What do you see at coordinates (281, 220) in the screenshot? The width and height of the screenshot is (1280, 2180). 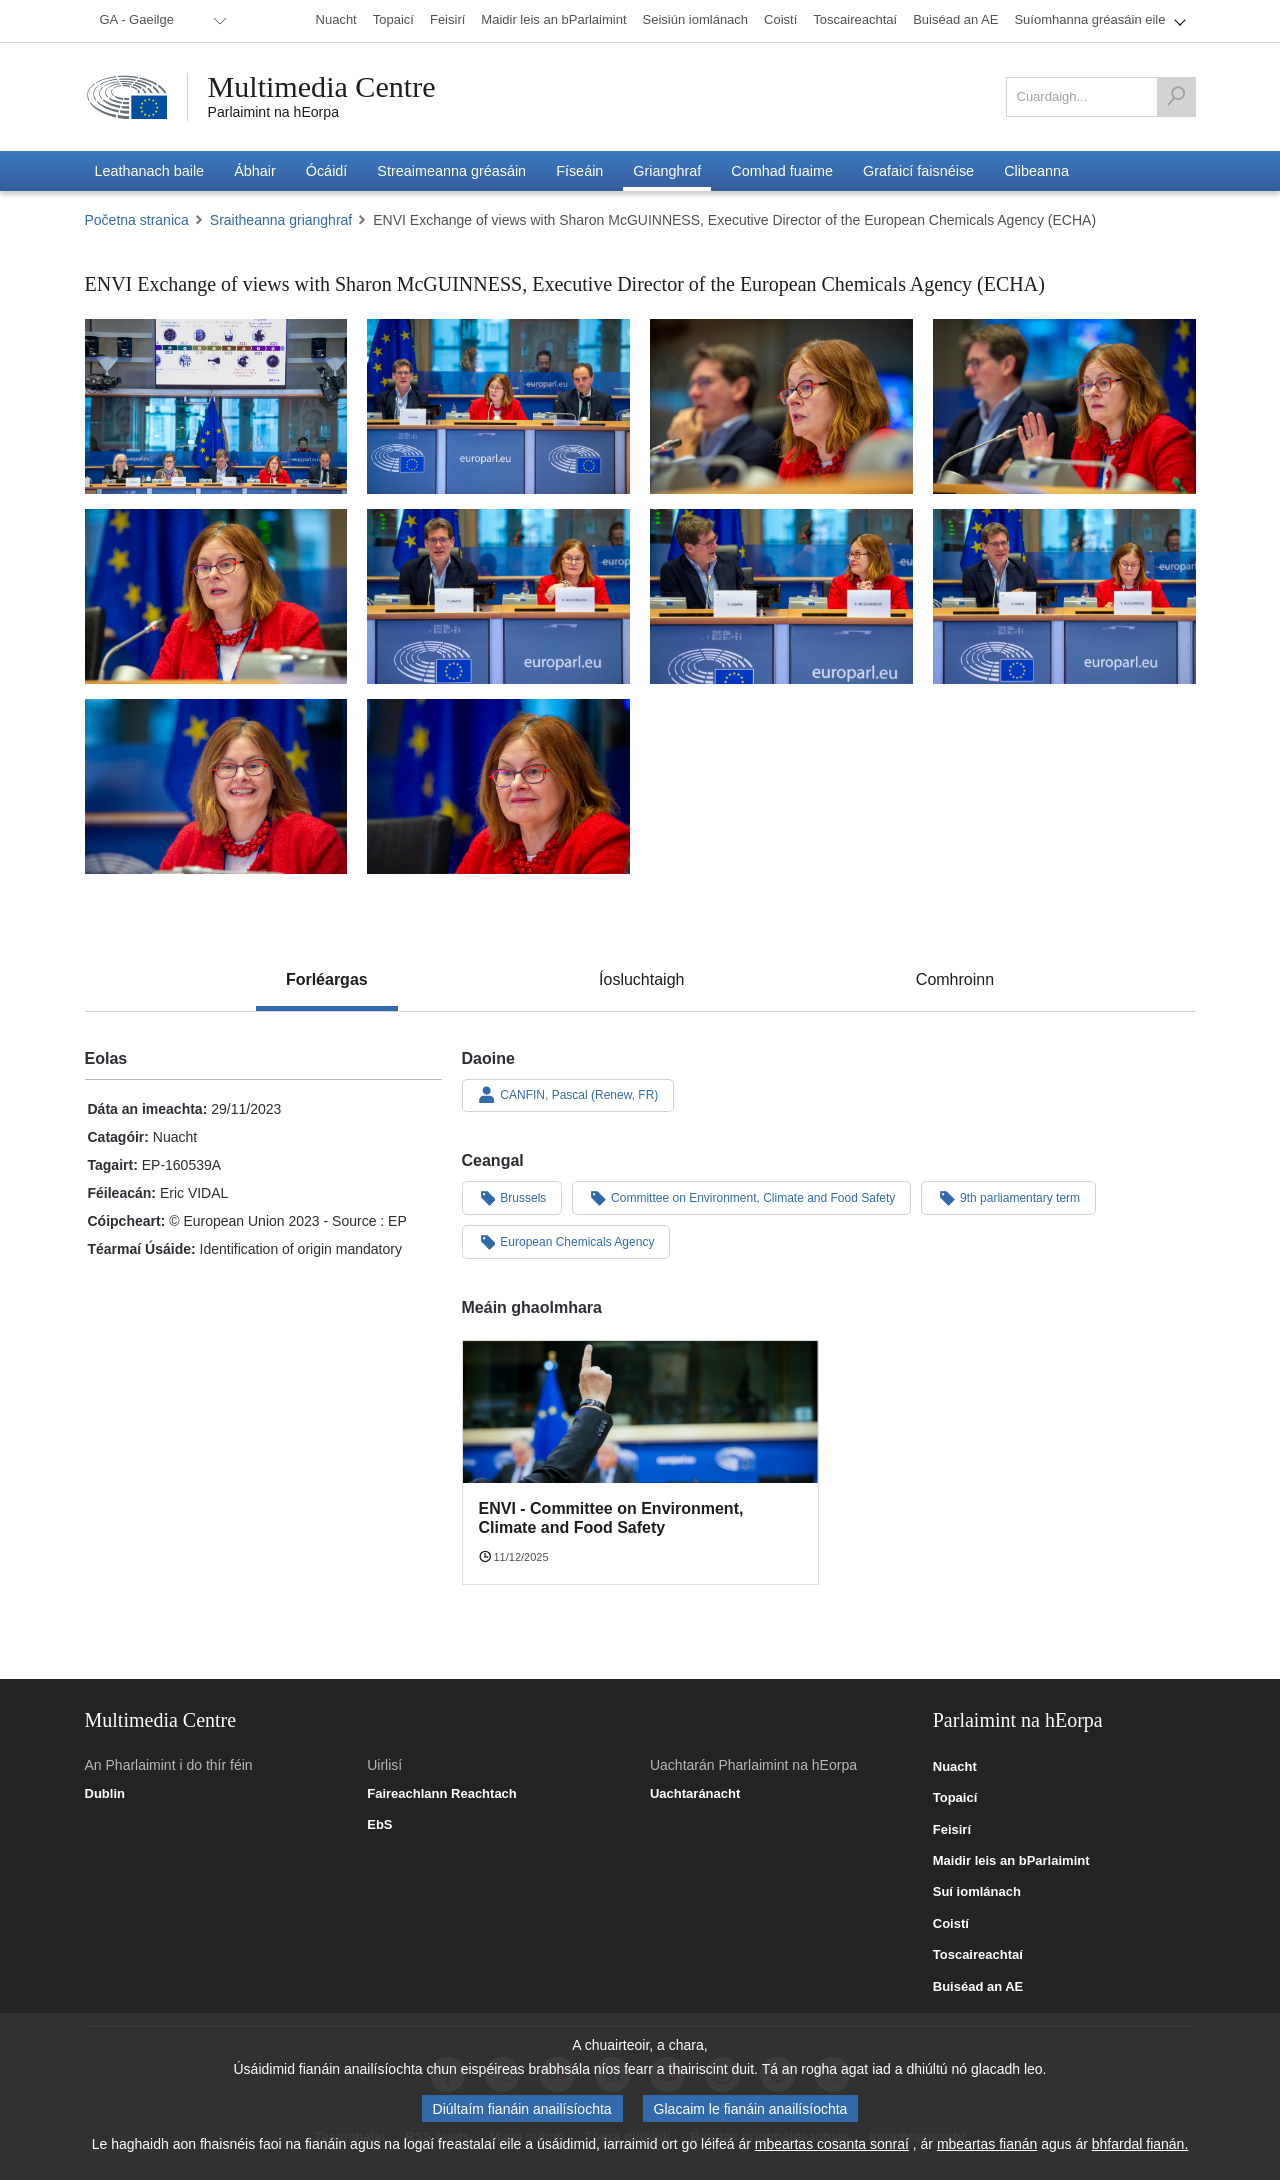 I see `Sraitheanna grianghraf` at bounding box center [281, 220].